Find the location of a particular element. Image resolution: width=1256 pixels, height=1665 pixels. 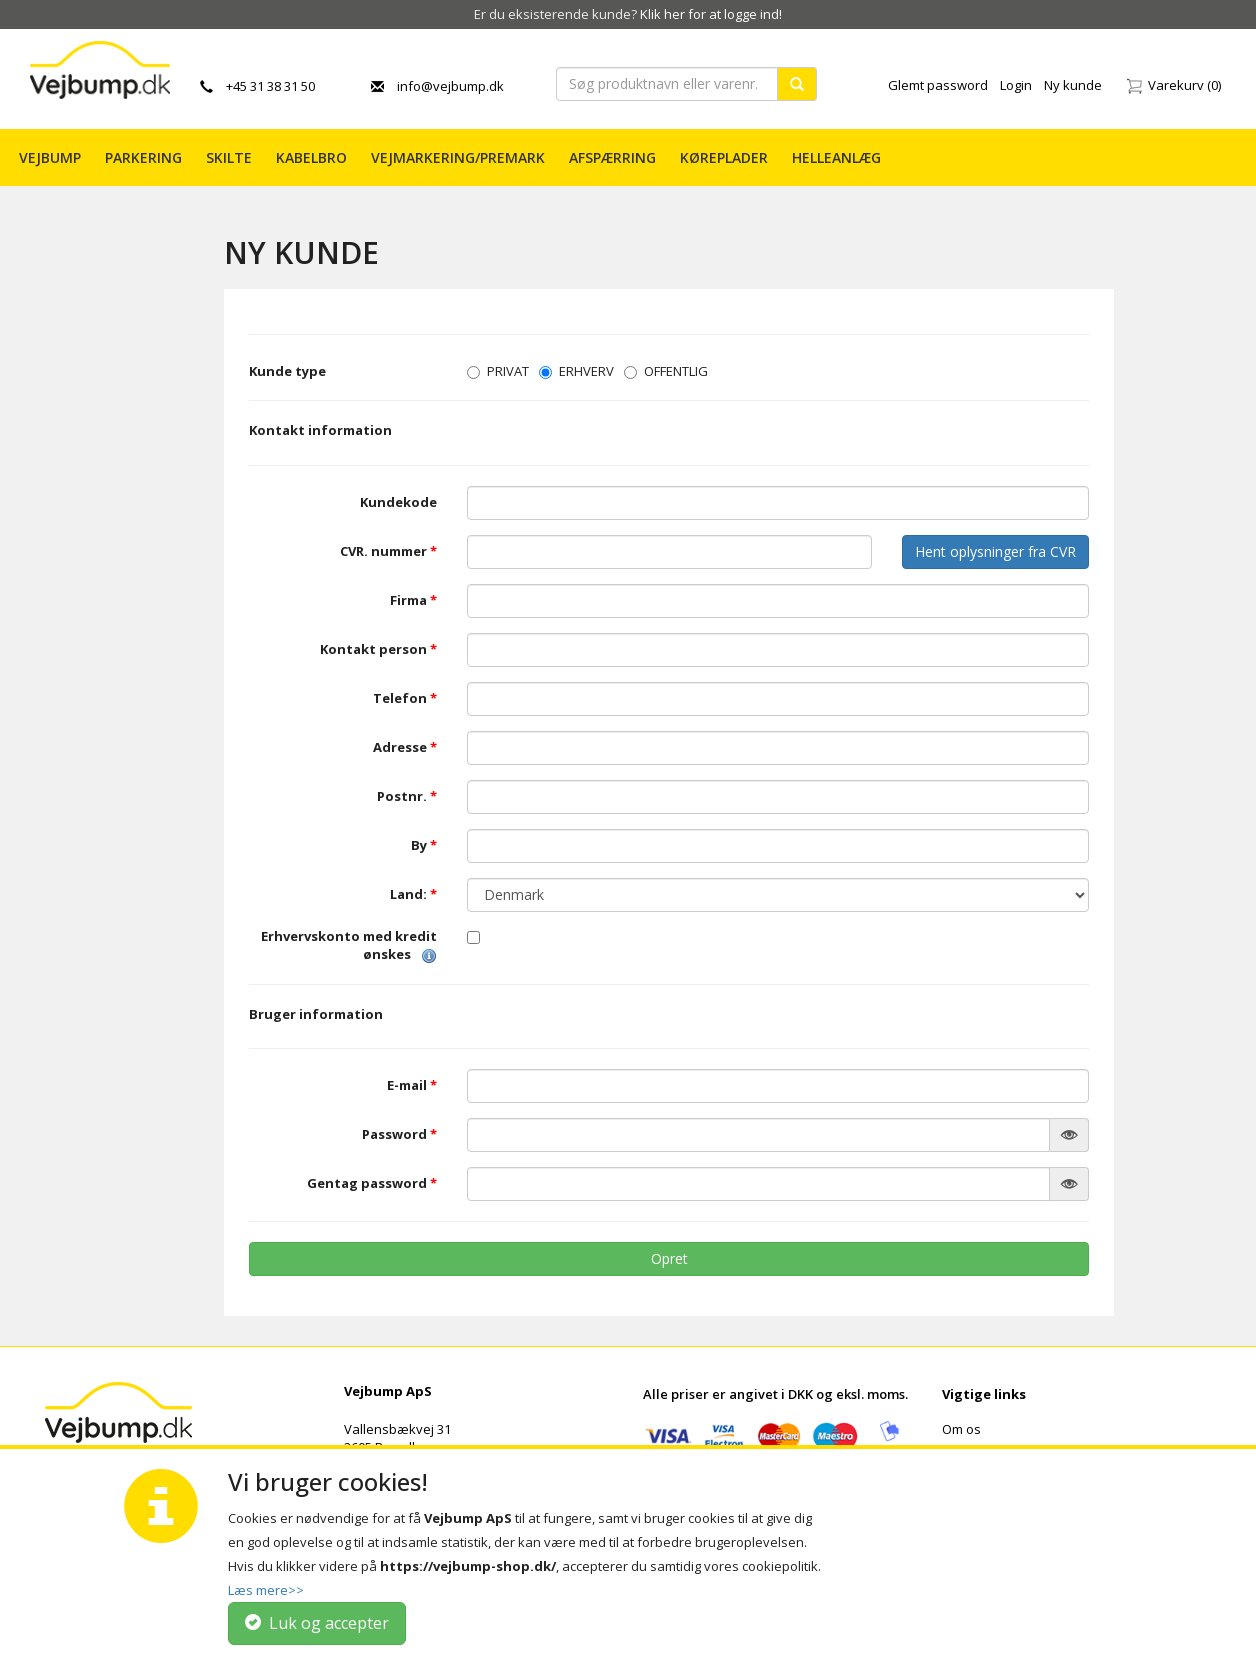

CVR. nummer is located at coordinates (388, 551).